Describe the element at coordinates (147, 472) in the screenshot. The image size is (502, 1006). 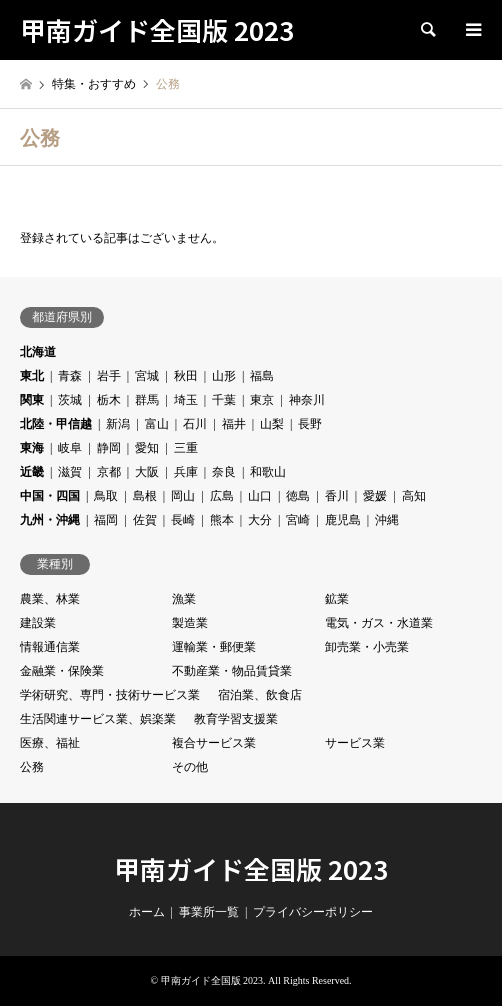
I see `大阪` at that location.